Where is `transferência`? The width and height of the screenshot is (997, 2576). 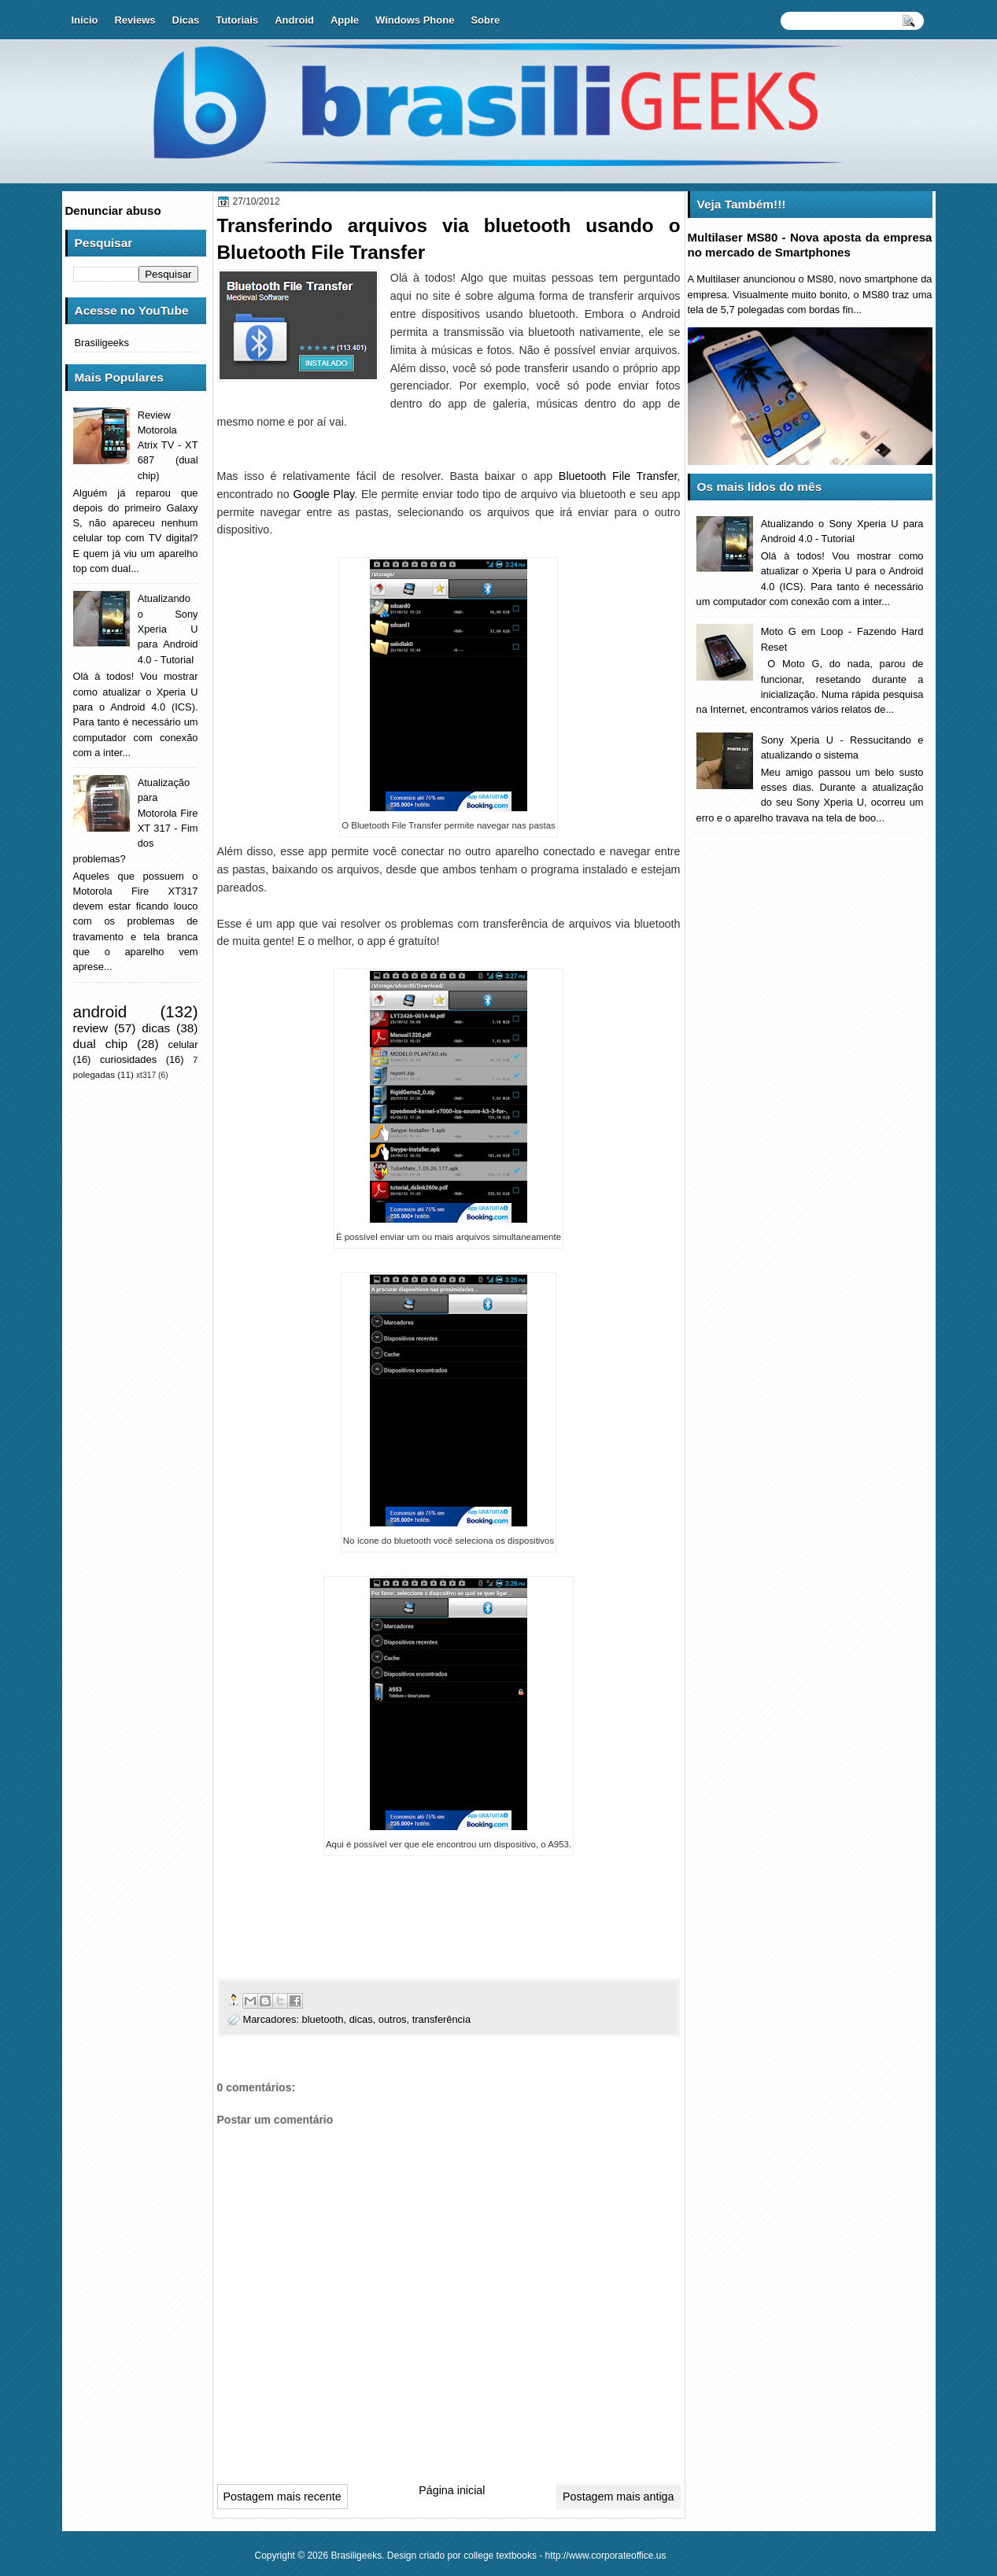 transferência is located at coordinates (441, 2019).